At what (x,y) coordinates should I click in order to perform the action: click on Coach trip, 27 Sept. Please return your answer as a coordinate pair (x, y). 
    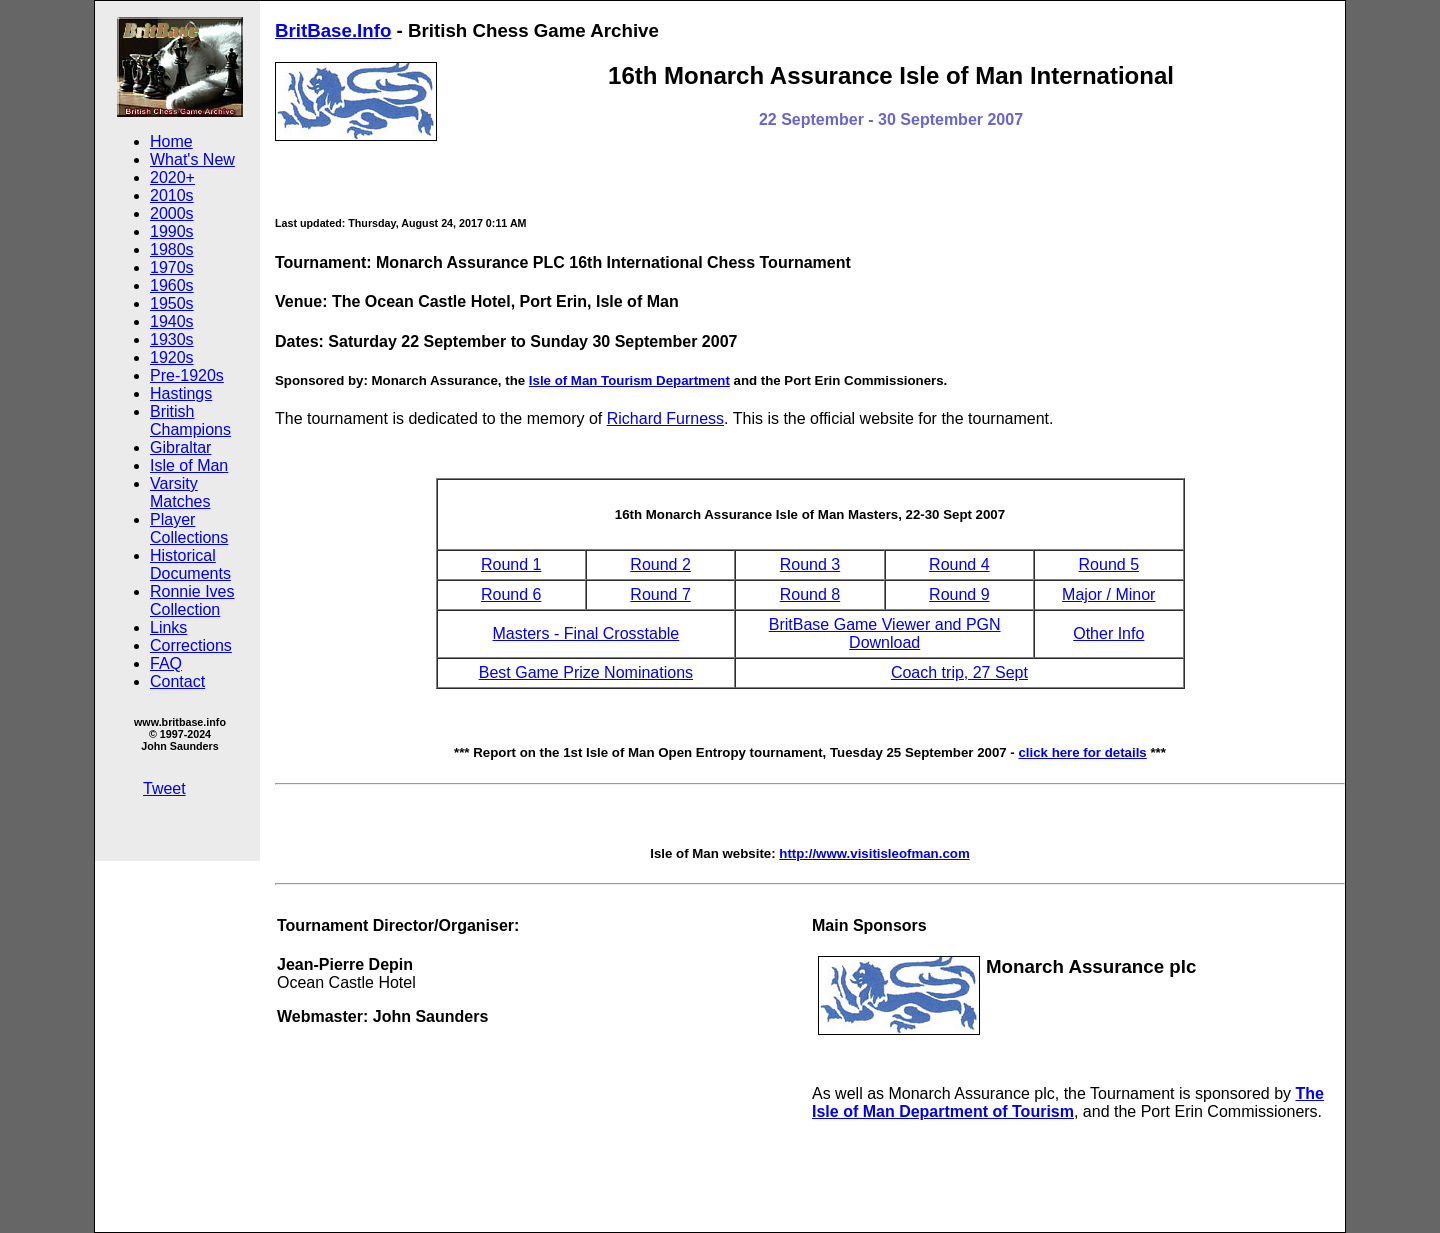
    Looking at the image, I should click on (959, 672).